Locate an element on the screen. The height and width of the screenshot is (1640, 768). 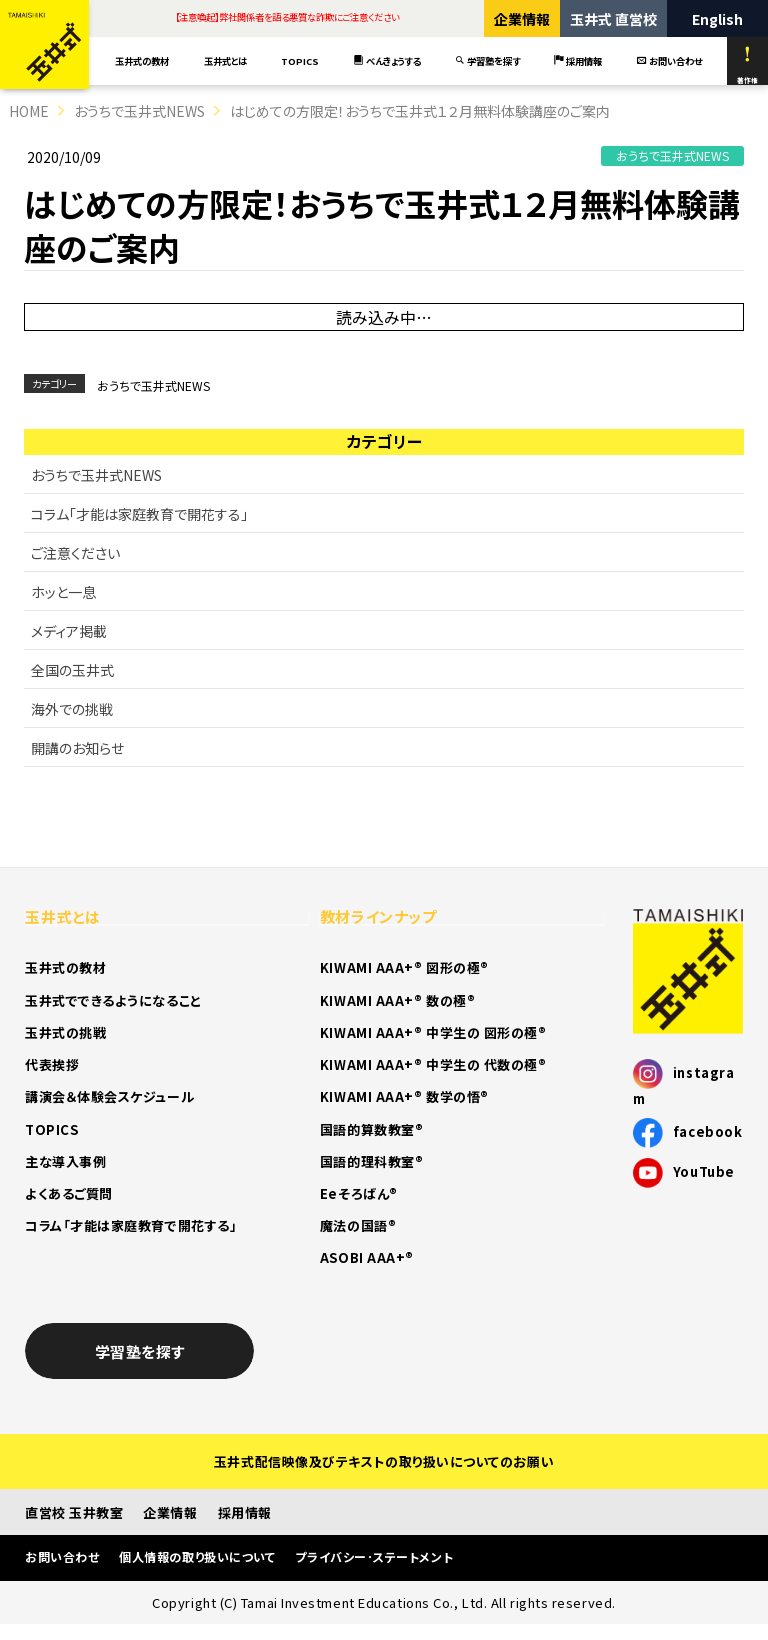
お問い合わせ is located at coordinates (669, 61).